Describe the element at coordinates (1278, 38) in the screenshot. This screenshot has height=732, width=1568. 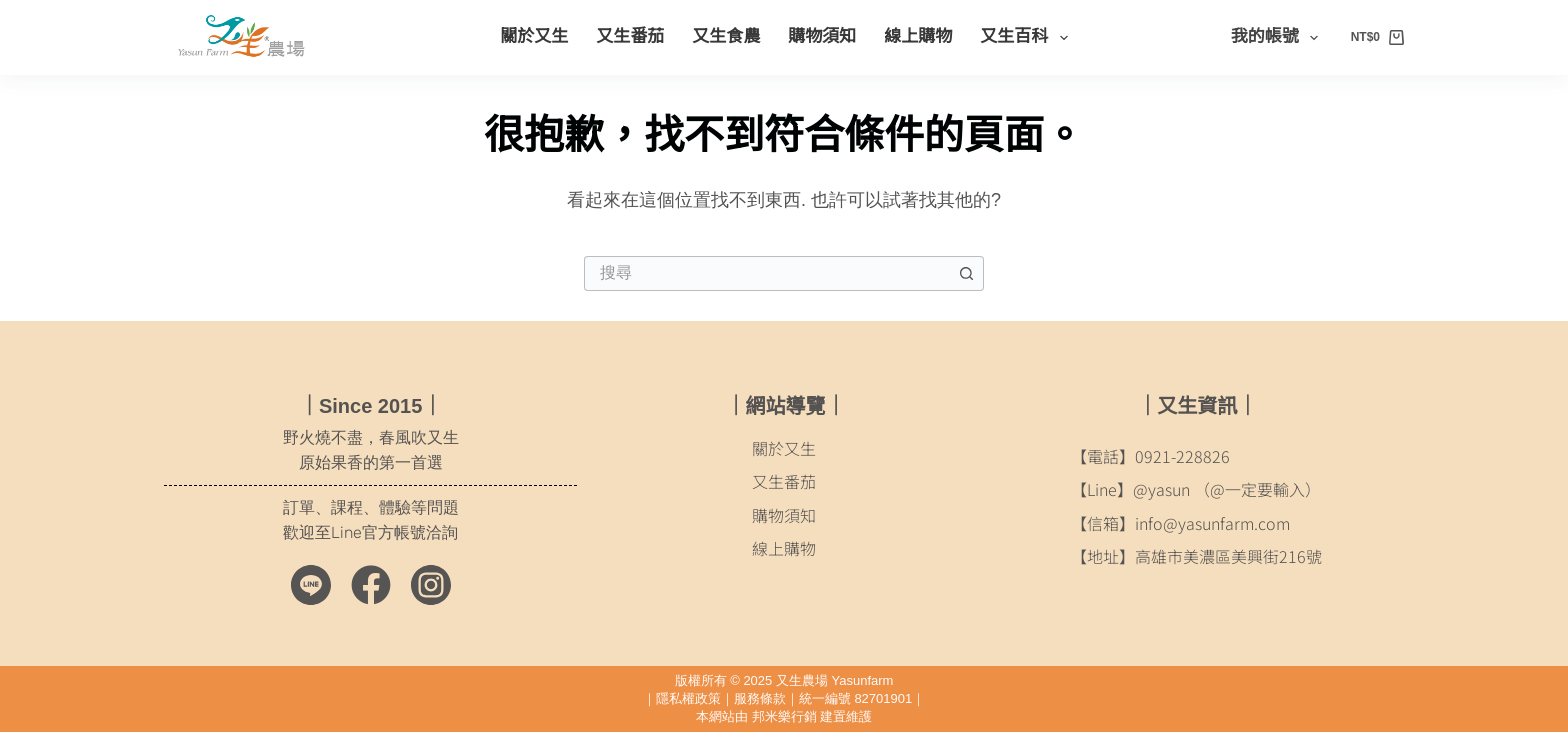
I see `我的帳號` at that location.